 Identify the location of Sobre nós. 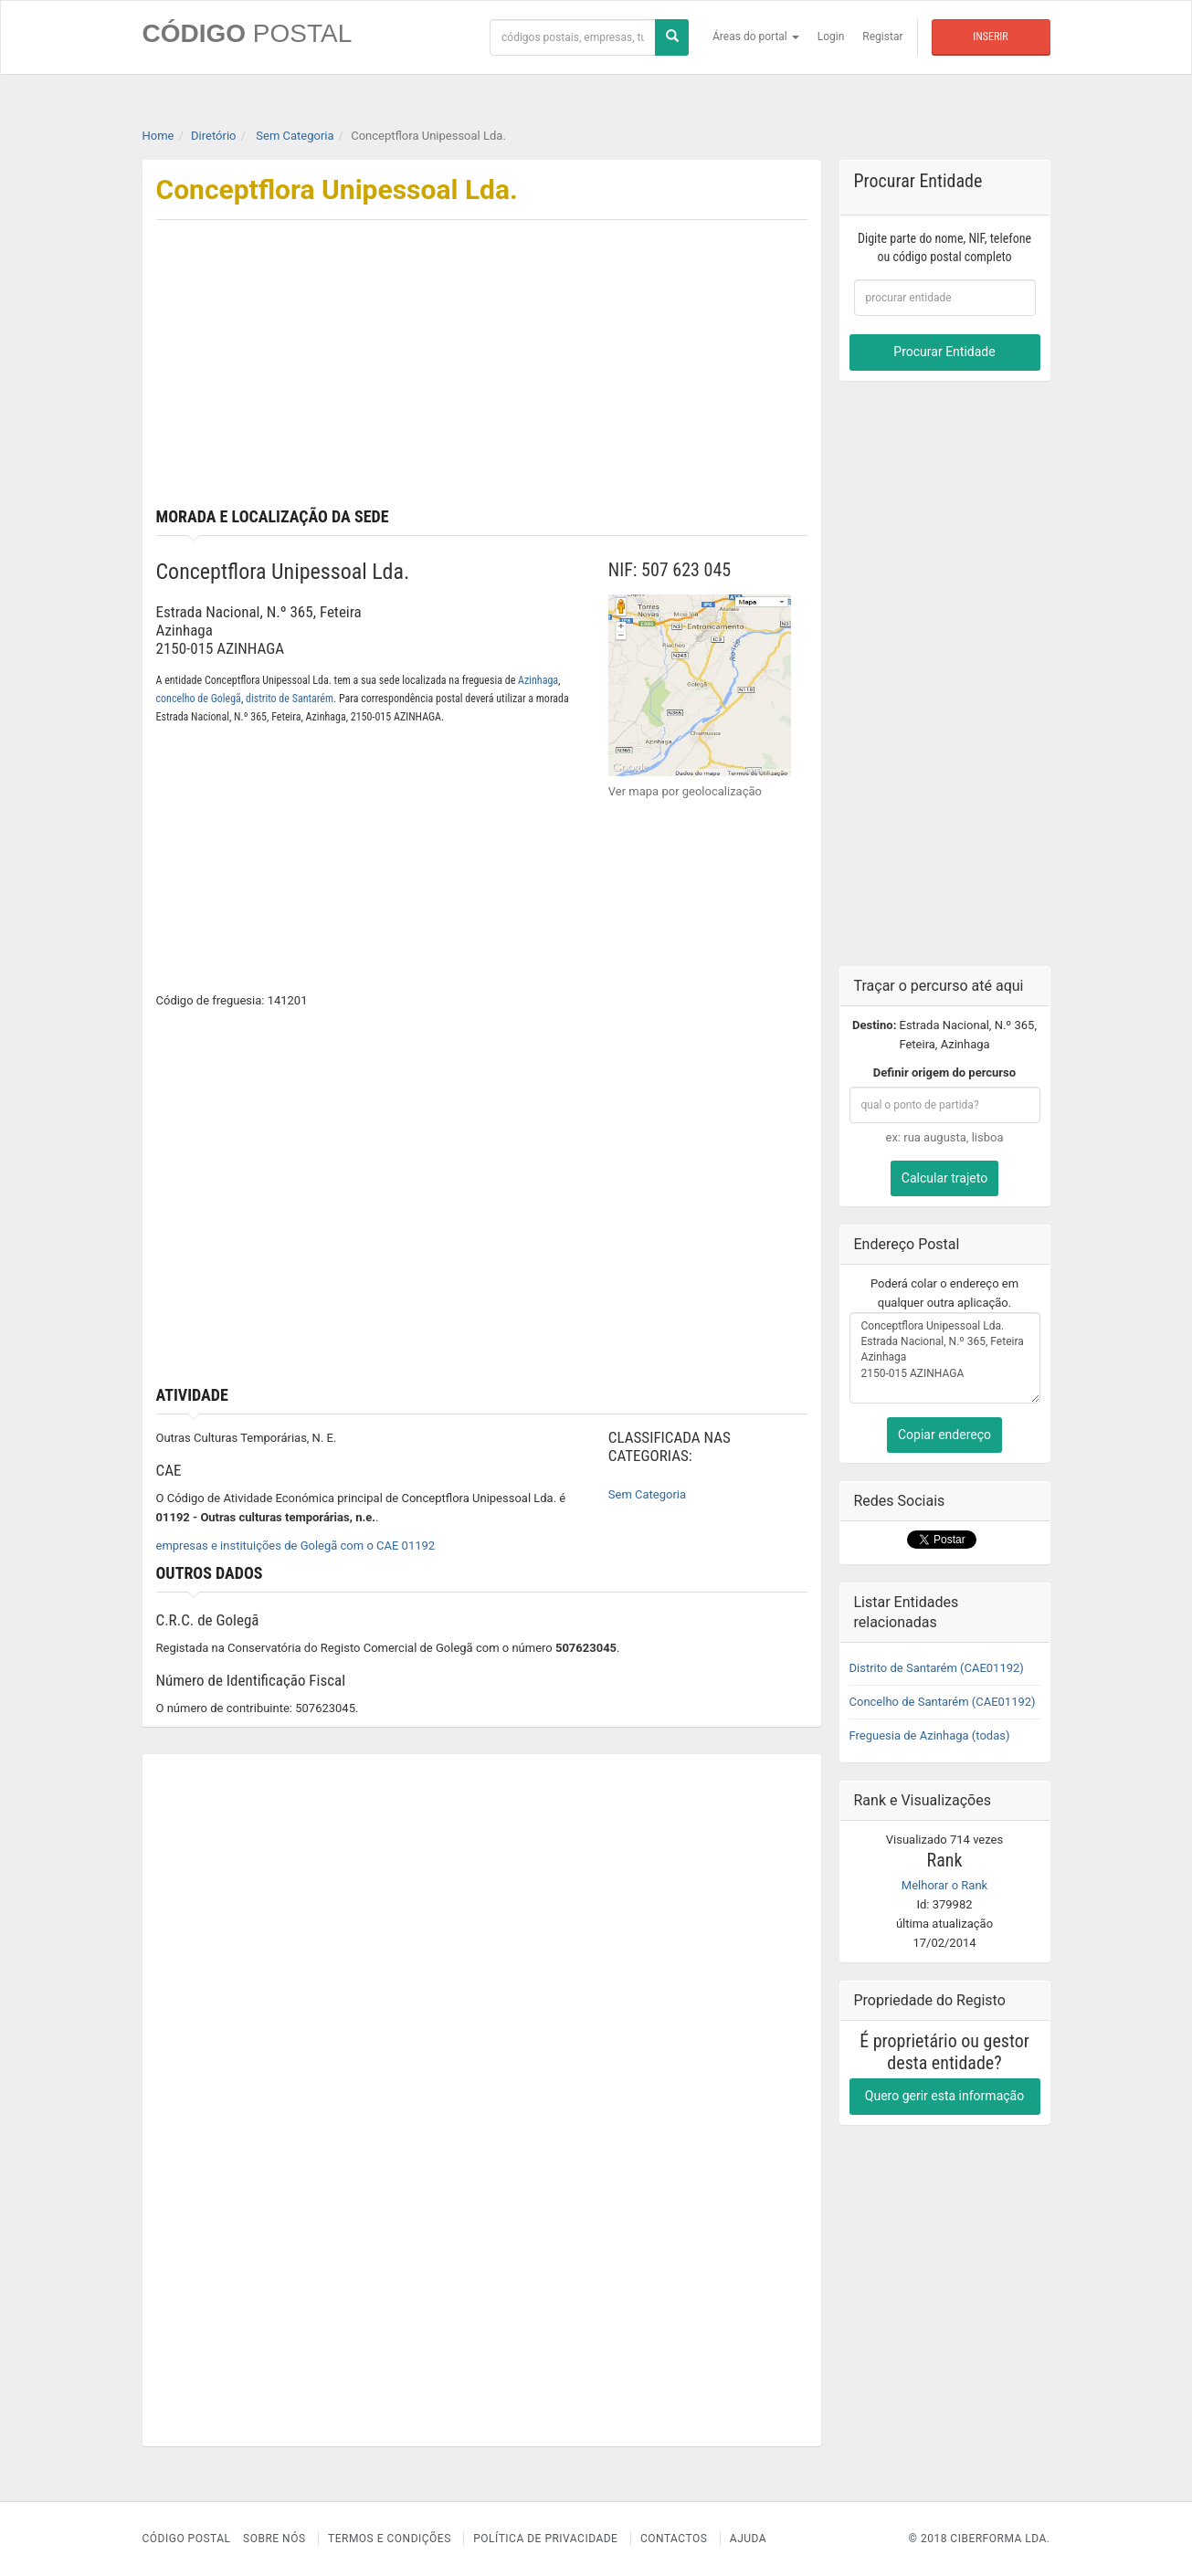
(274, 2538).